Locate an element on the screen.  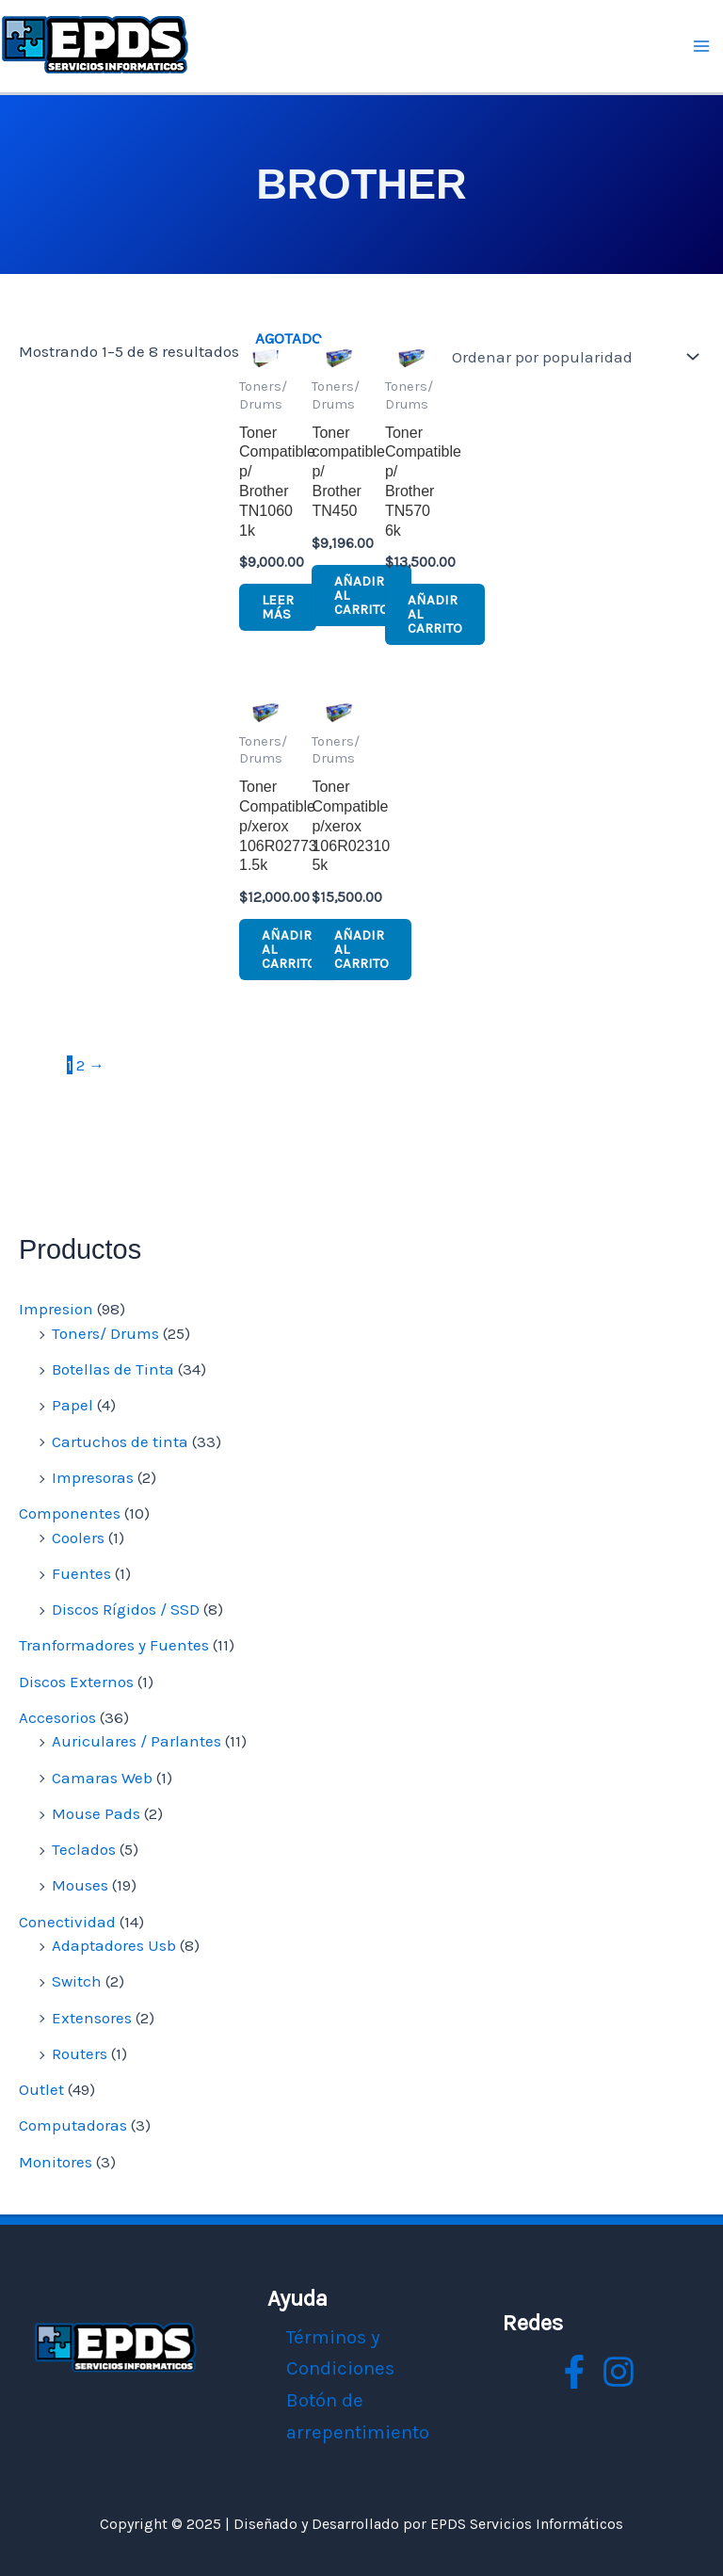
Botellas de Tinta is located at coordinates (113, 1369).